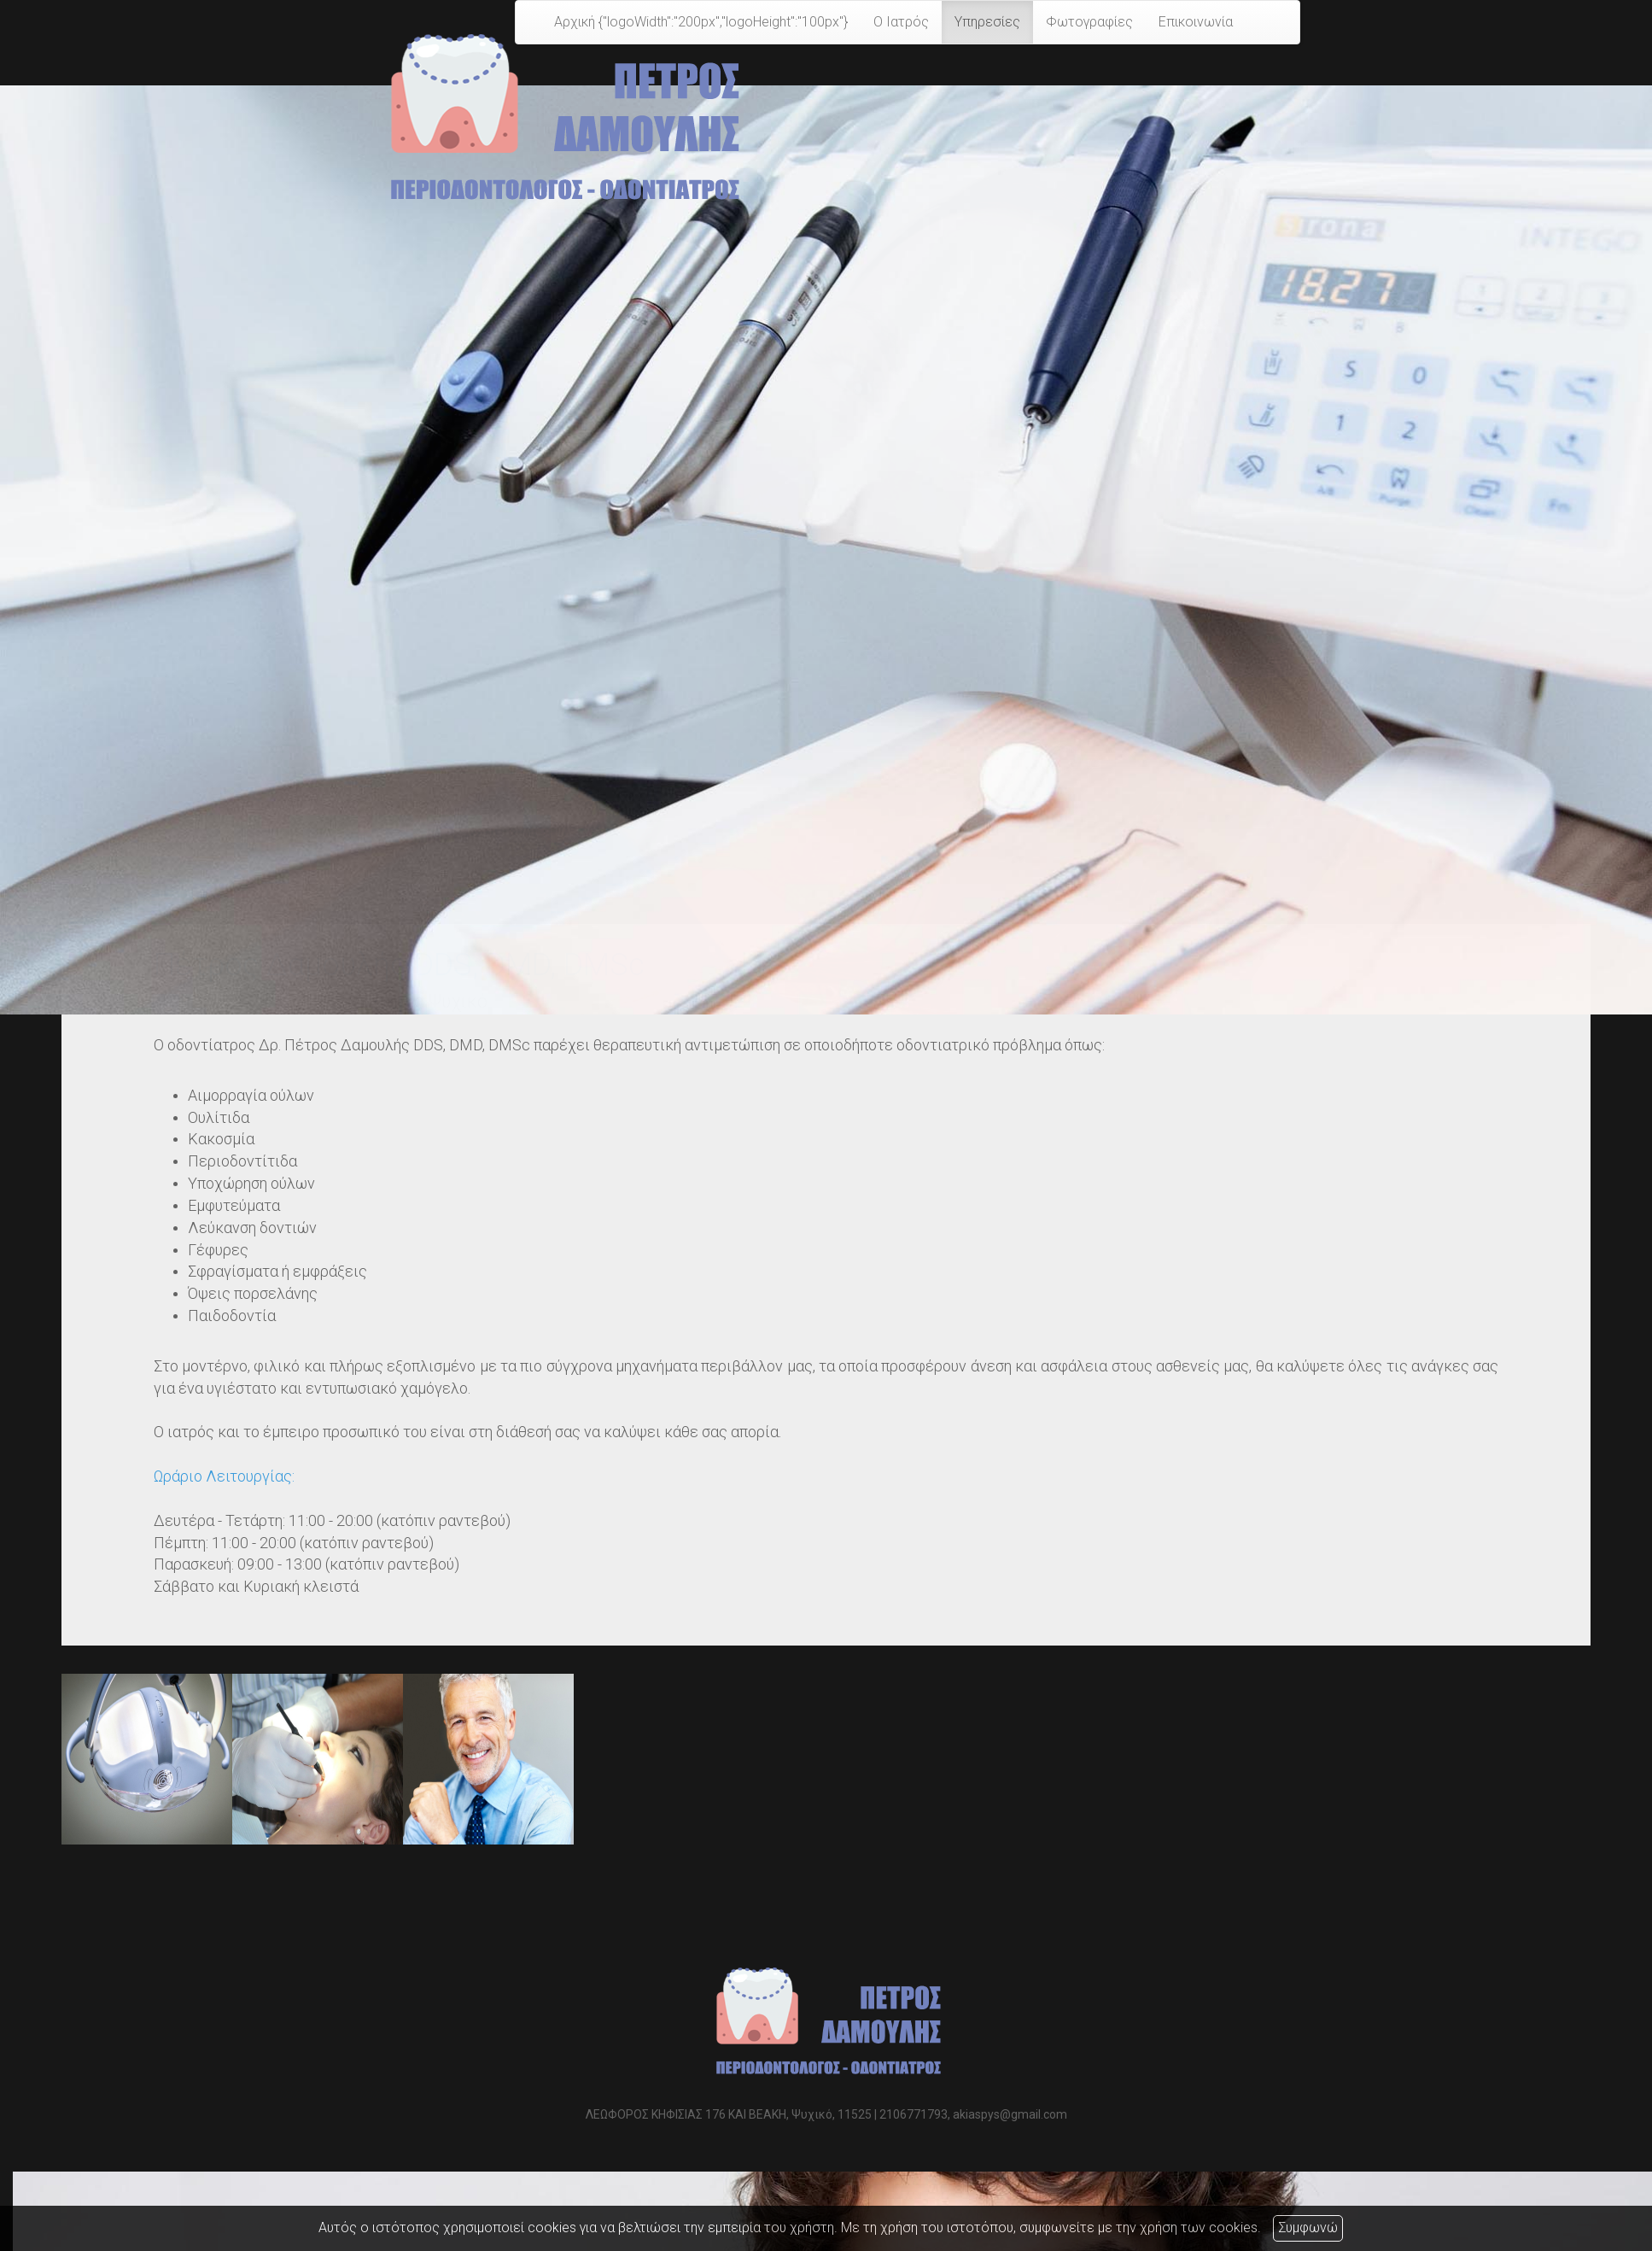 This screenshot has height=2251, width=1652. What do you see at coordinates (701, 22) in the screenshot?
I see `Αρχική {"logoWidth":"200px","logoHeight":"100px"}` at bounding box center [701, 22].